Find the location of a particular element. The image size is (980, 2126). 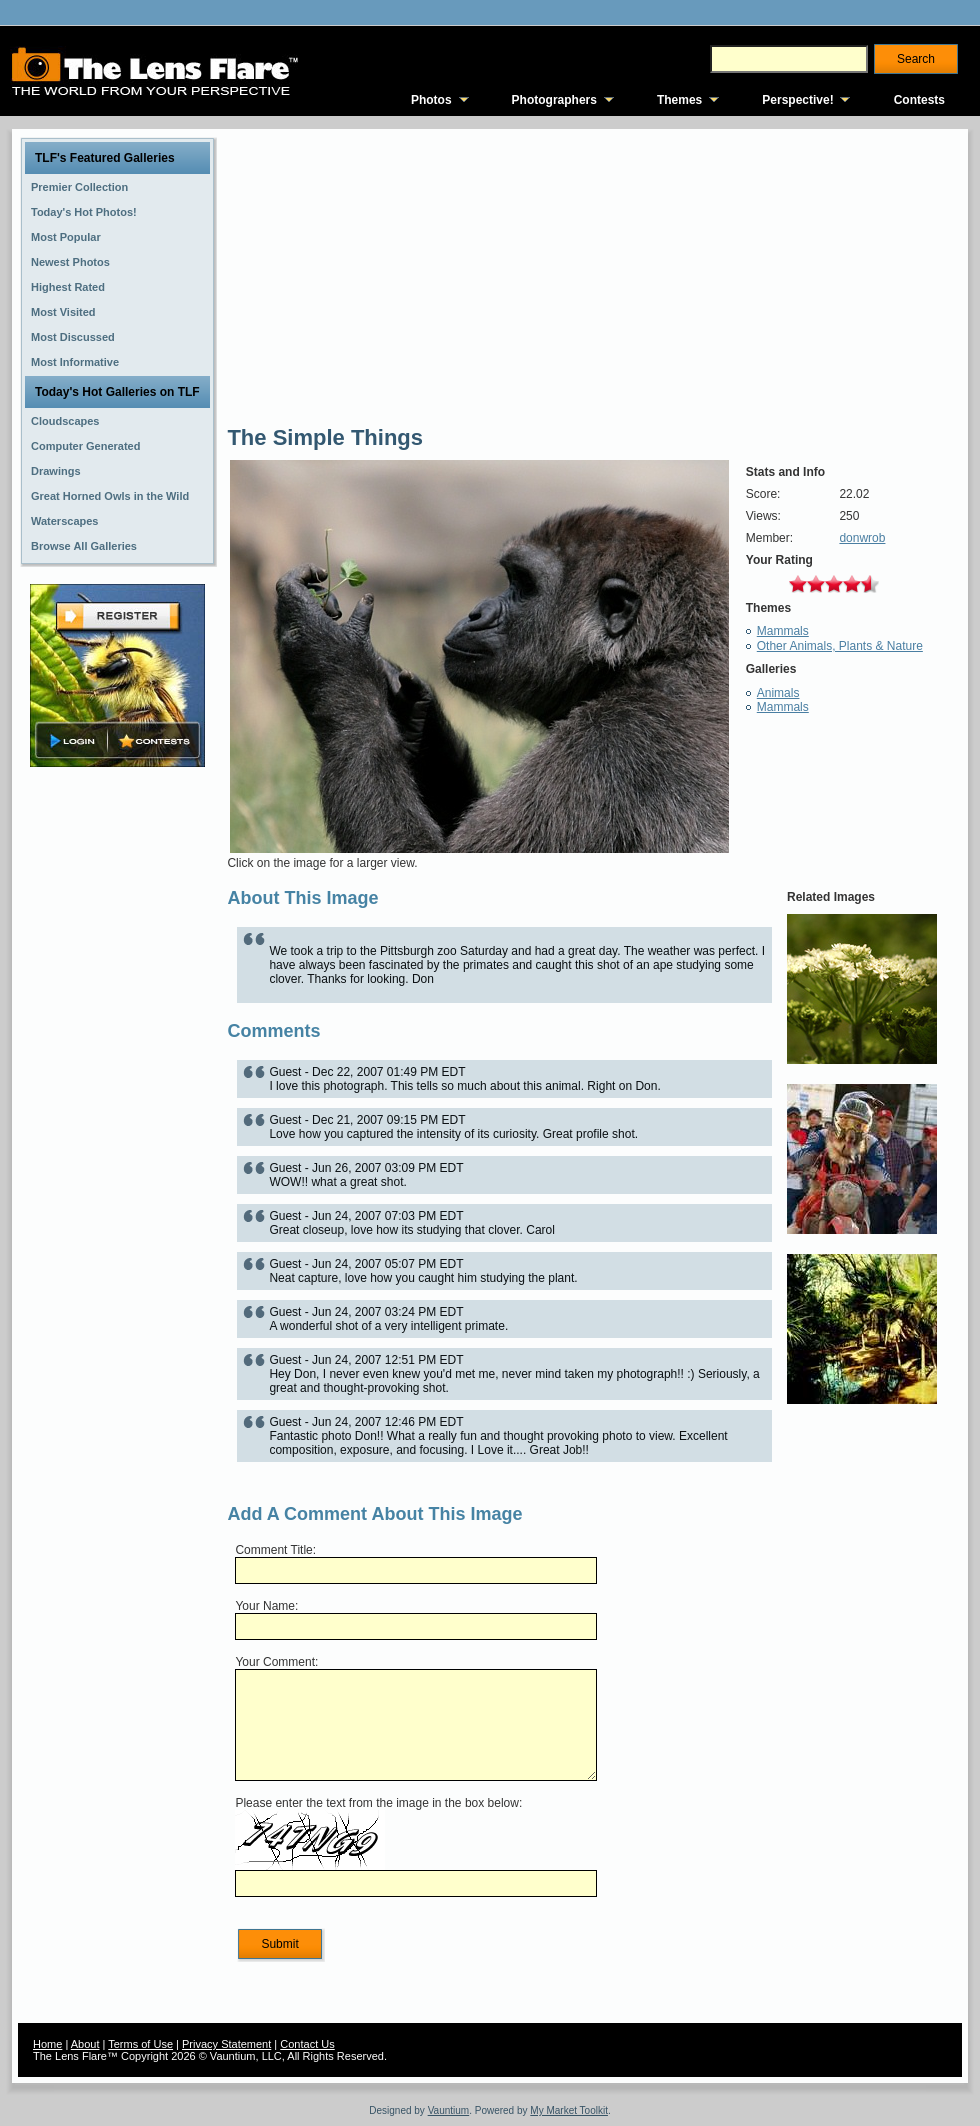

Vauntium is located at coordinates (449, 2110).